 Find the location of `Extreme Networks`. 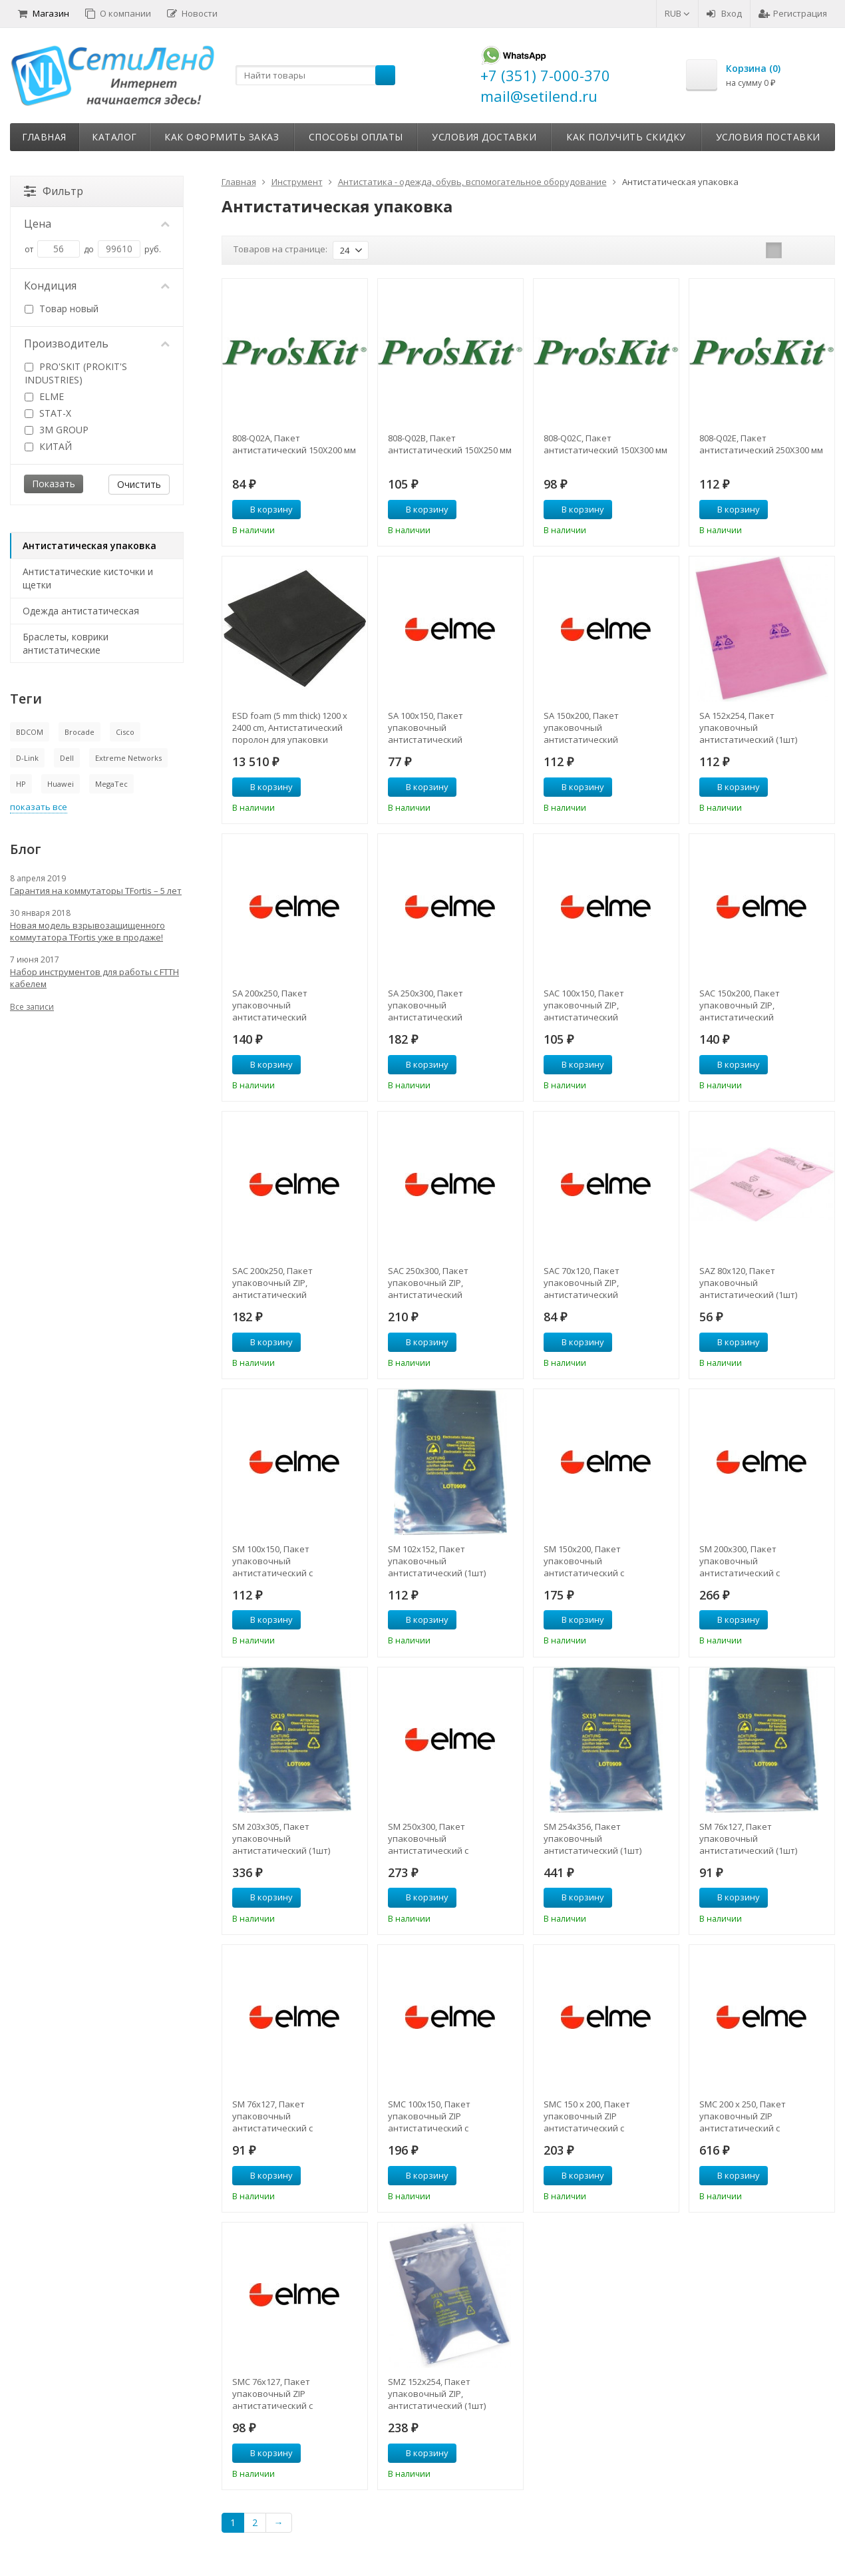

Extreme Networks is located at coordinates (128, 758).